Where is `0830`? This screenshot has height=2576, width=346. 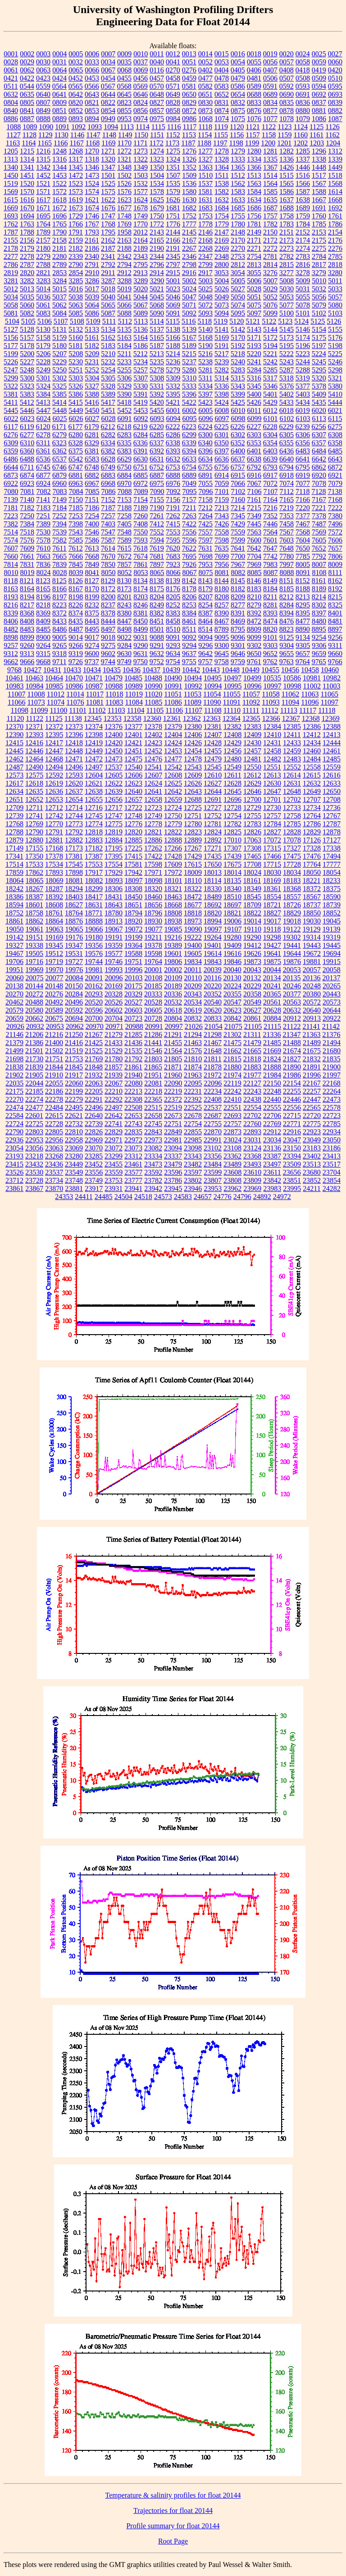
0830 is located at coordinates (205, 102).